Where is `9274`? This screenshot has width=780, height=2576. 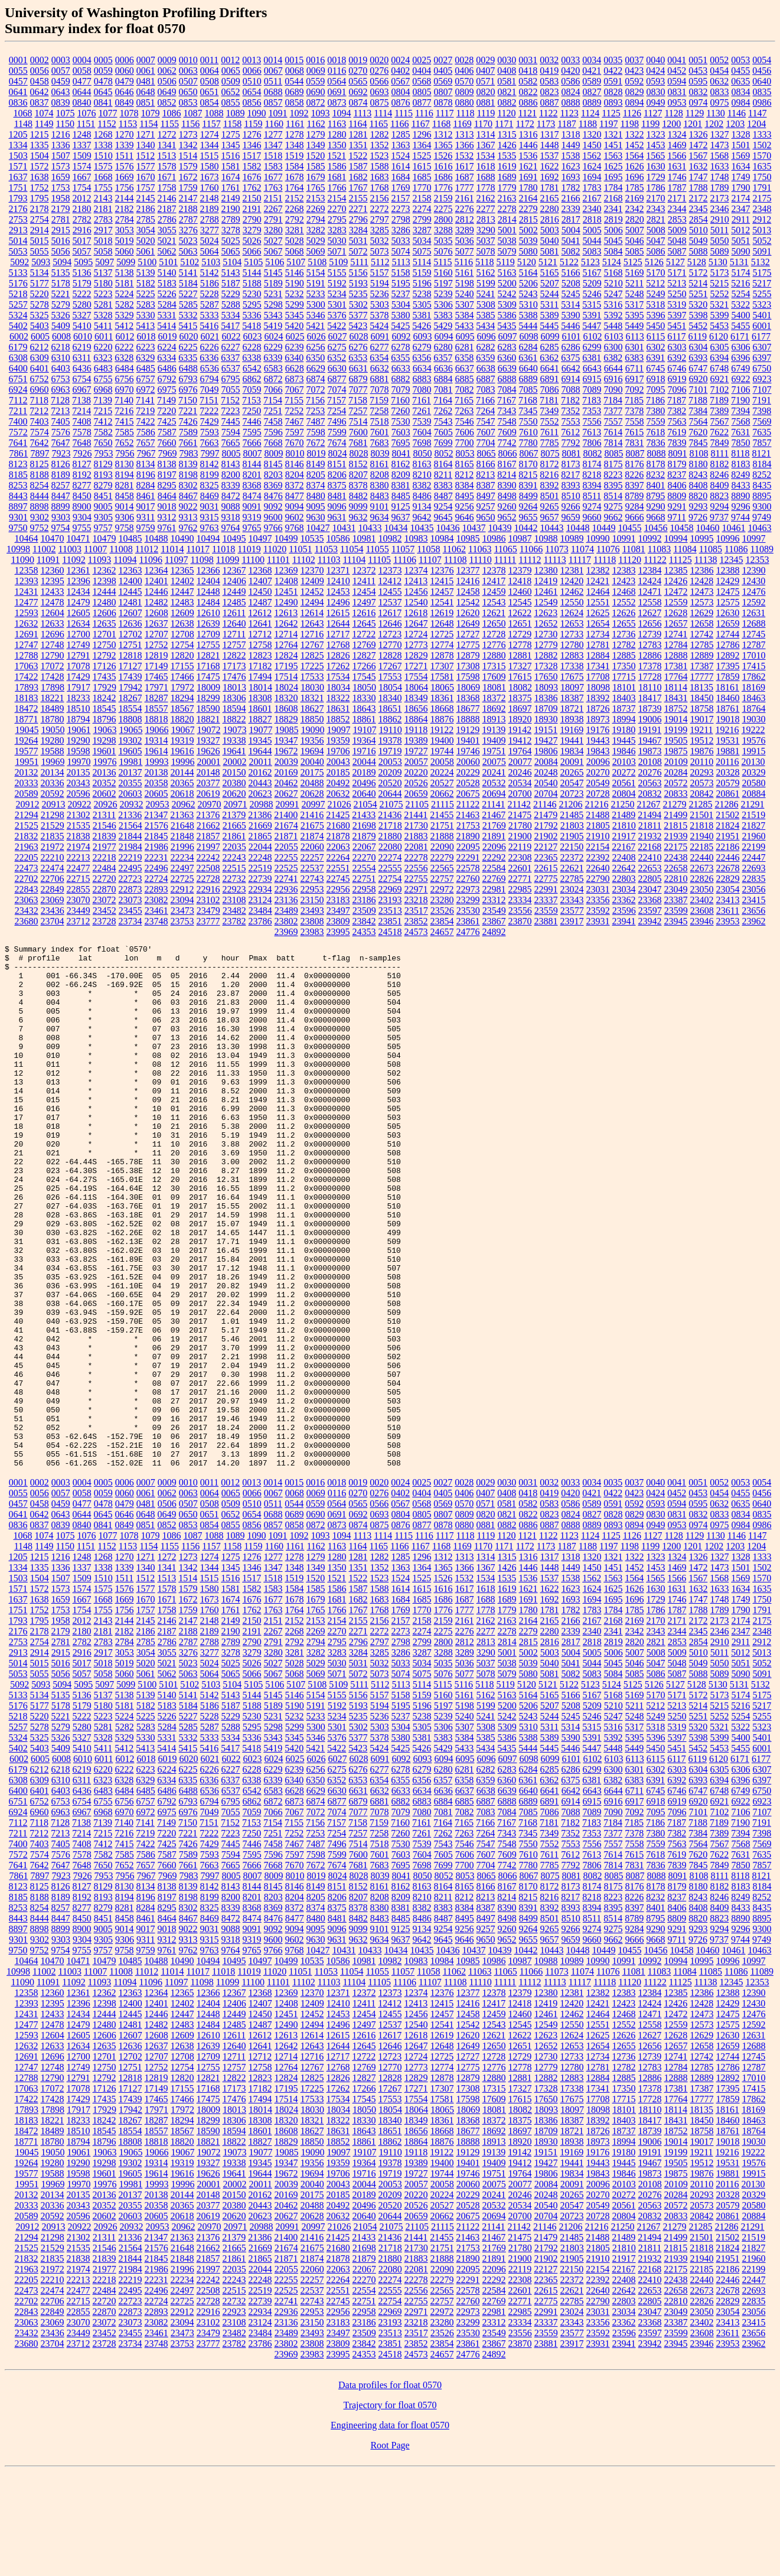
9274 is located at coordinates (592, 506).